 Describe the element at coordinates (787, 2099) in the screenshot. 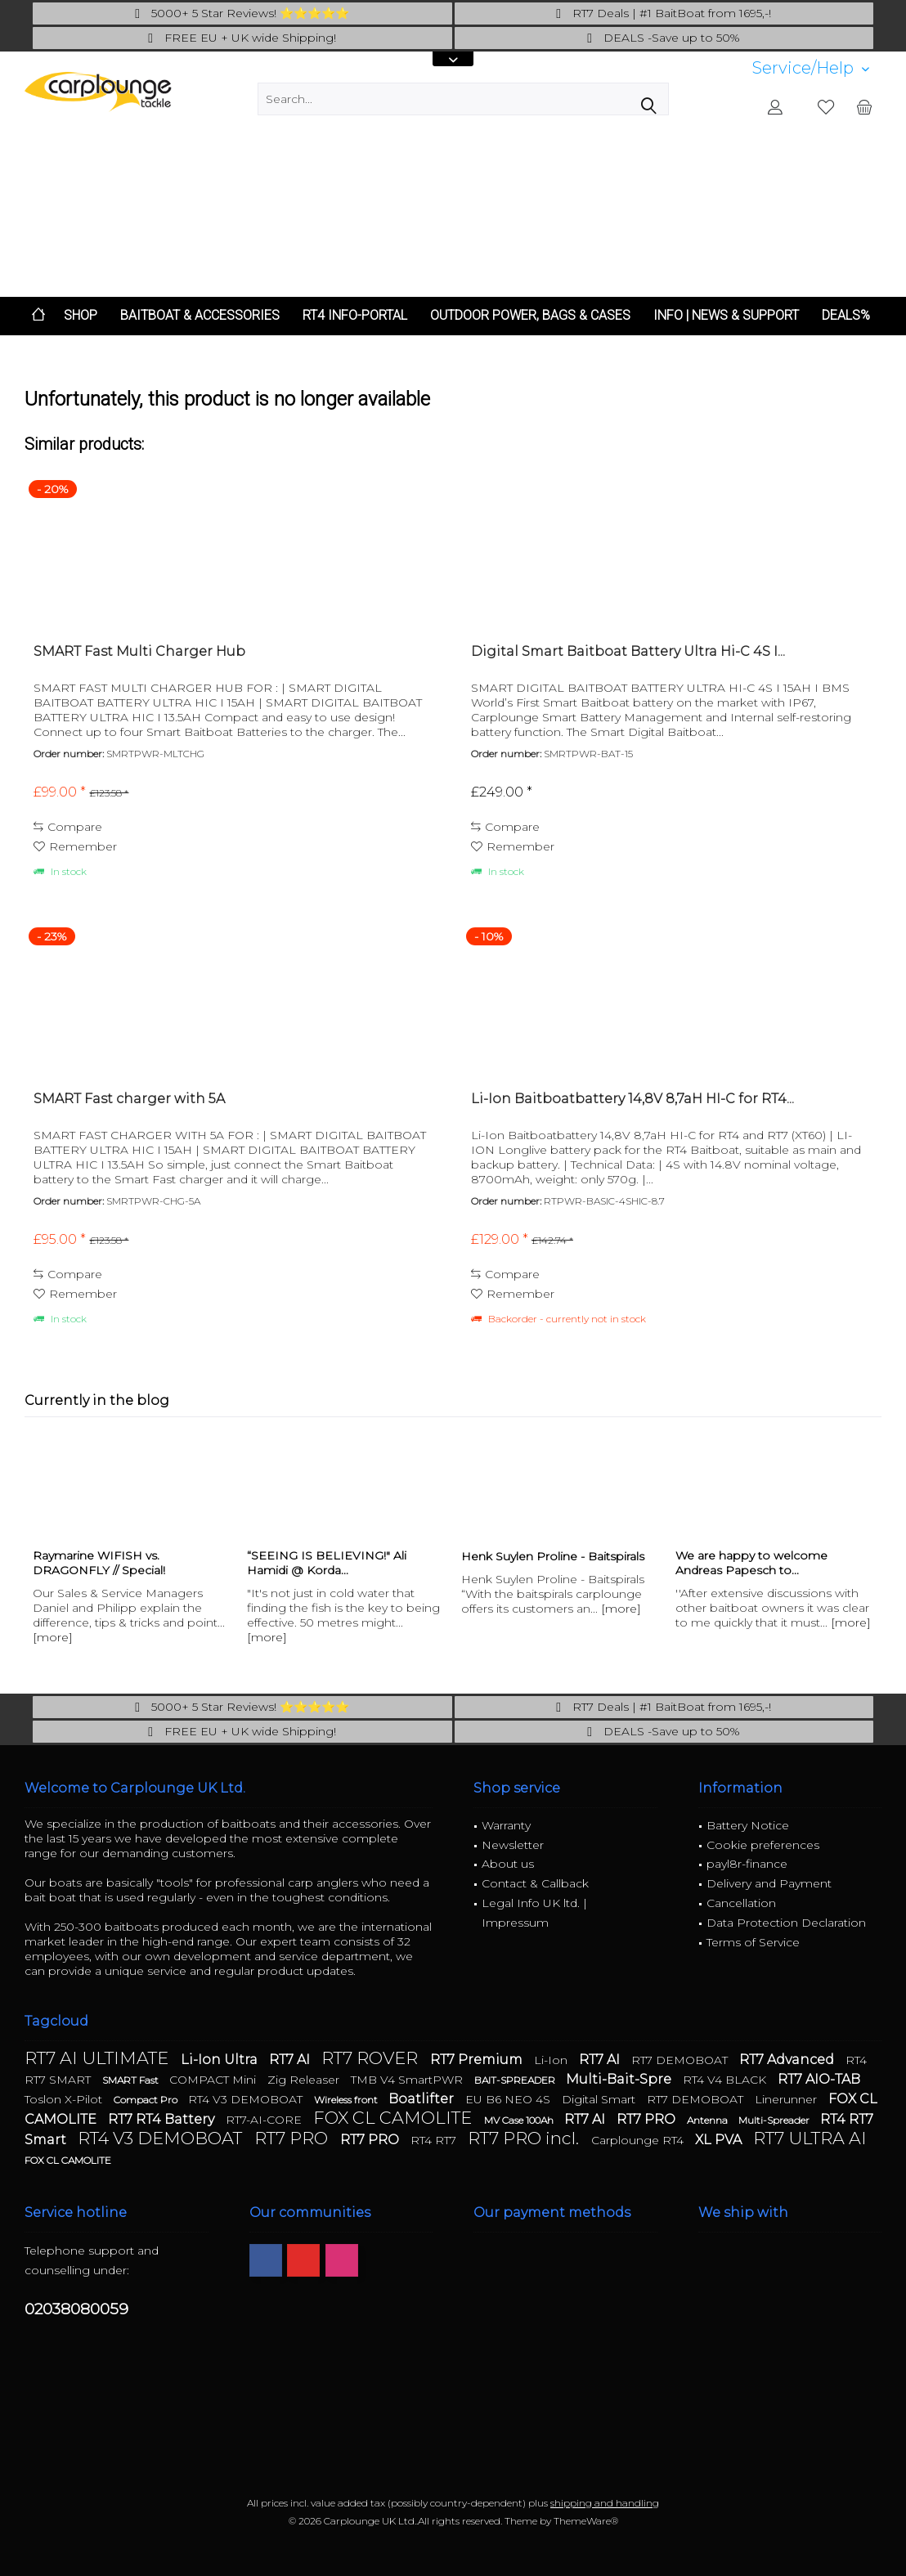

I see `Linerunner` at that location.